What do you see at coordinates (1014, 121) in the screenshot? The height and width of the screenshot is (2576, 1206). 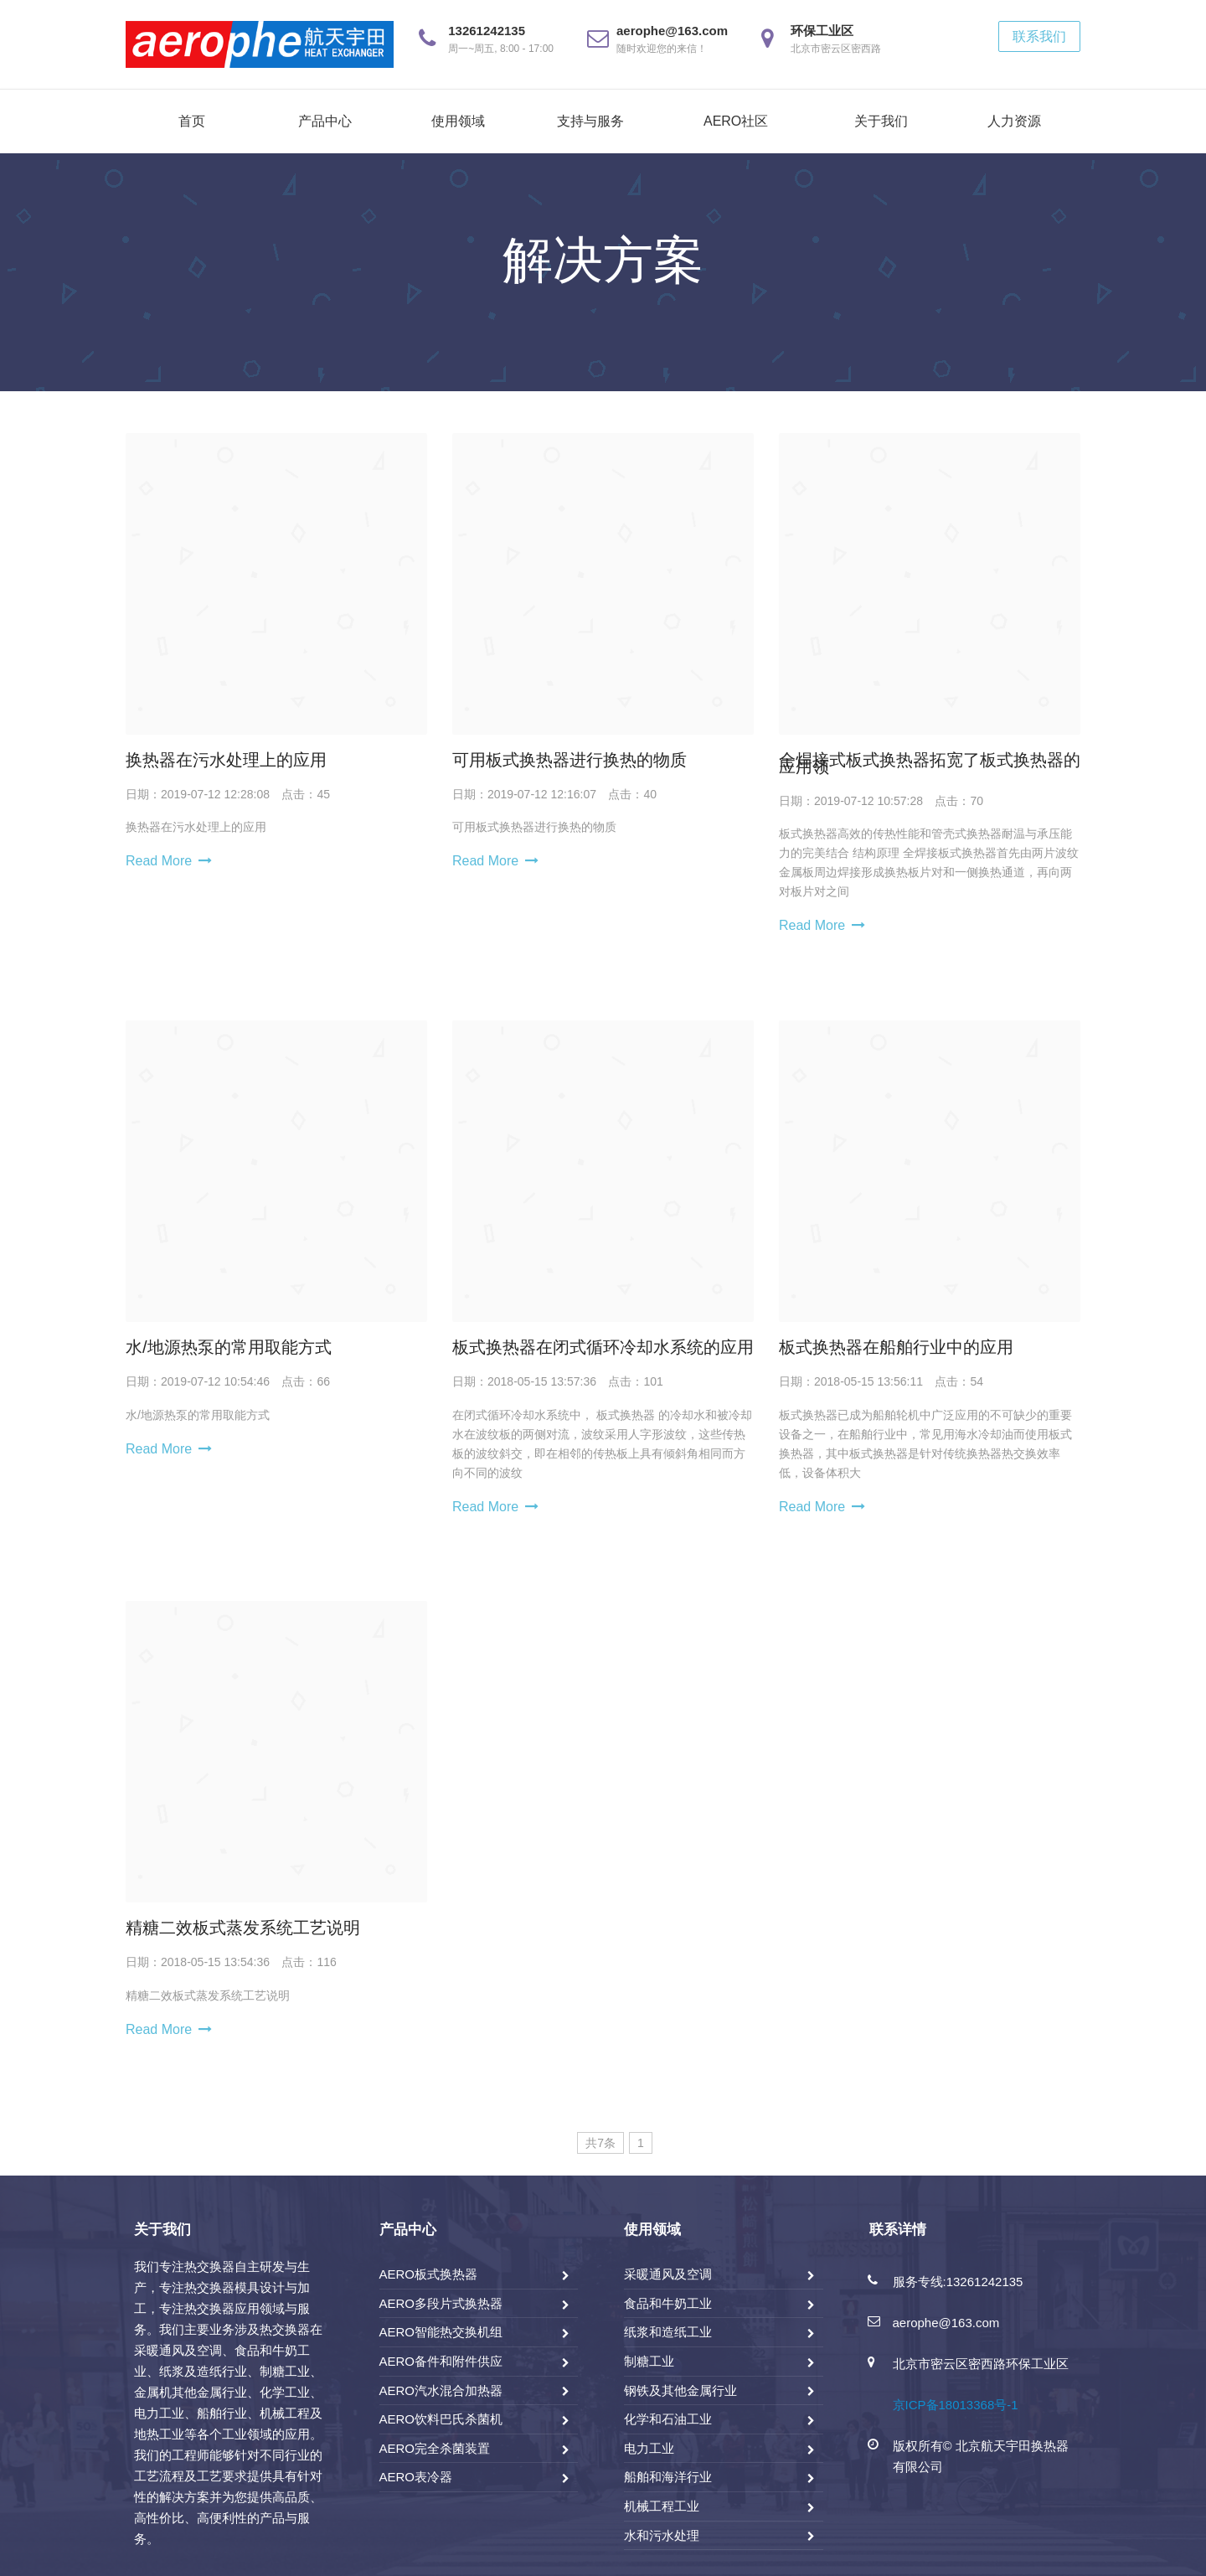 I see `人力资源` at bounding box center [1014, 121].